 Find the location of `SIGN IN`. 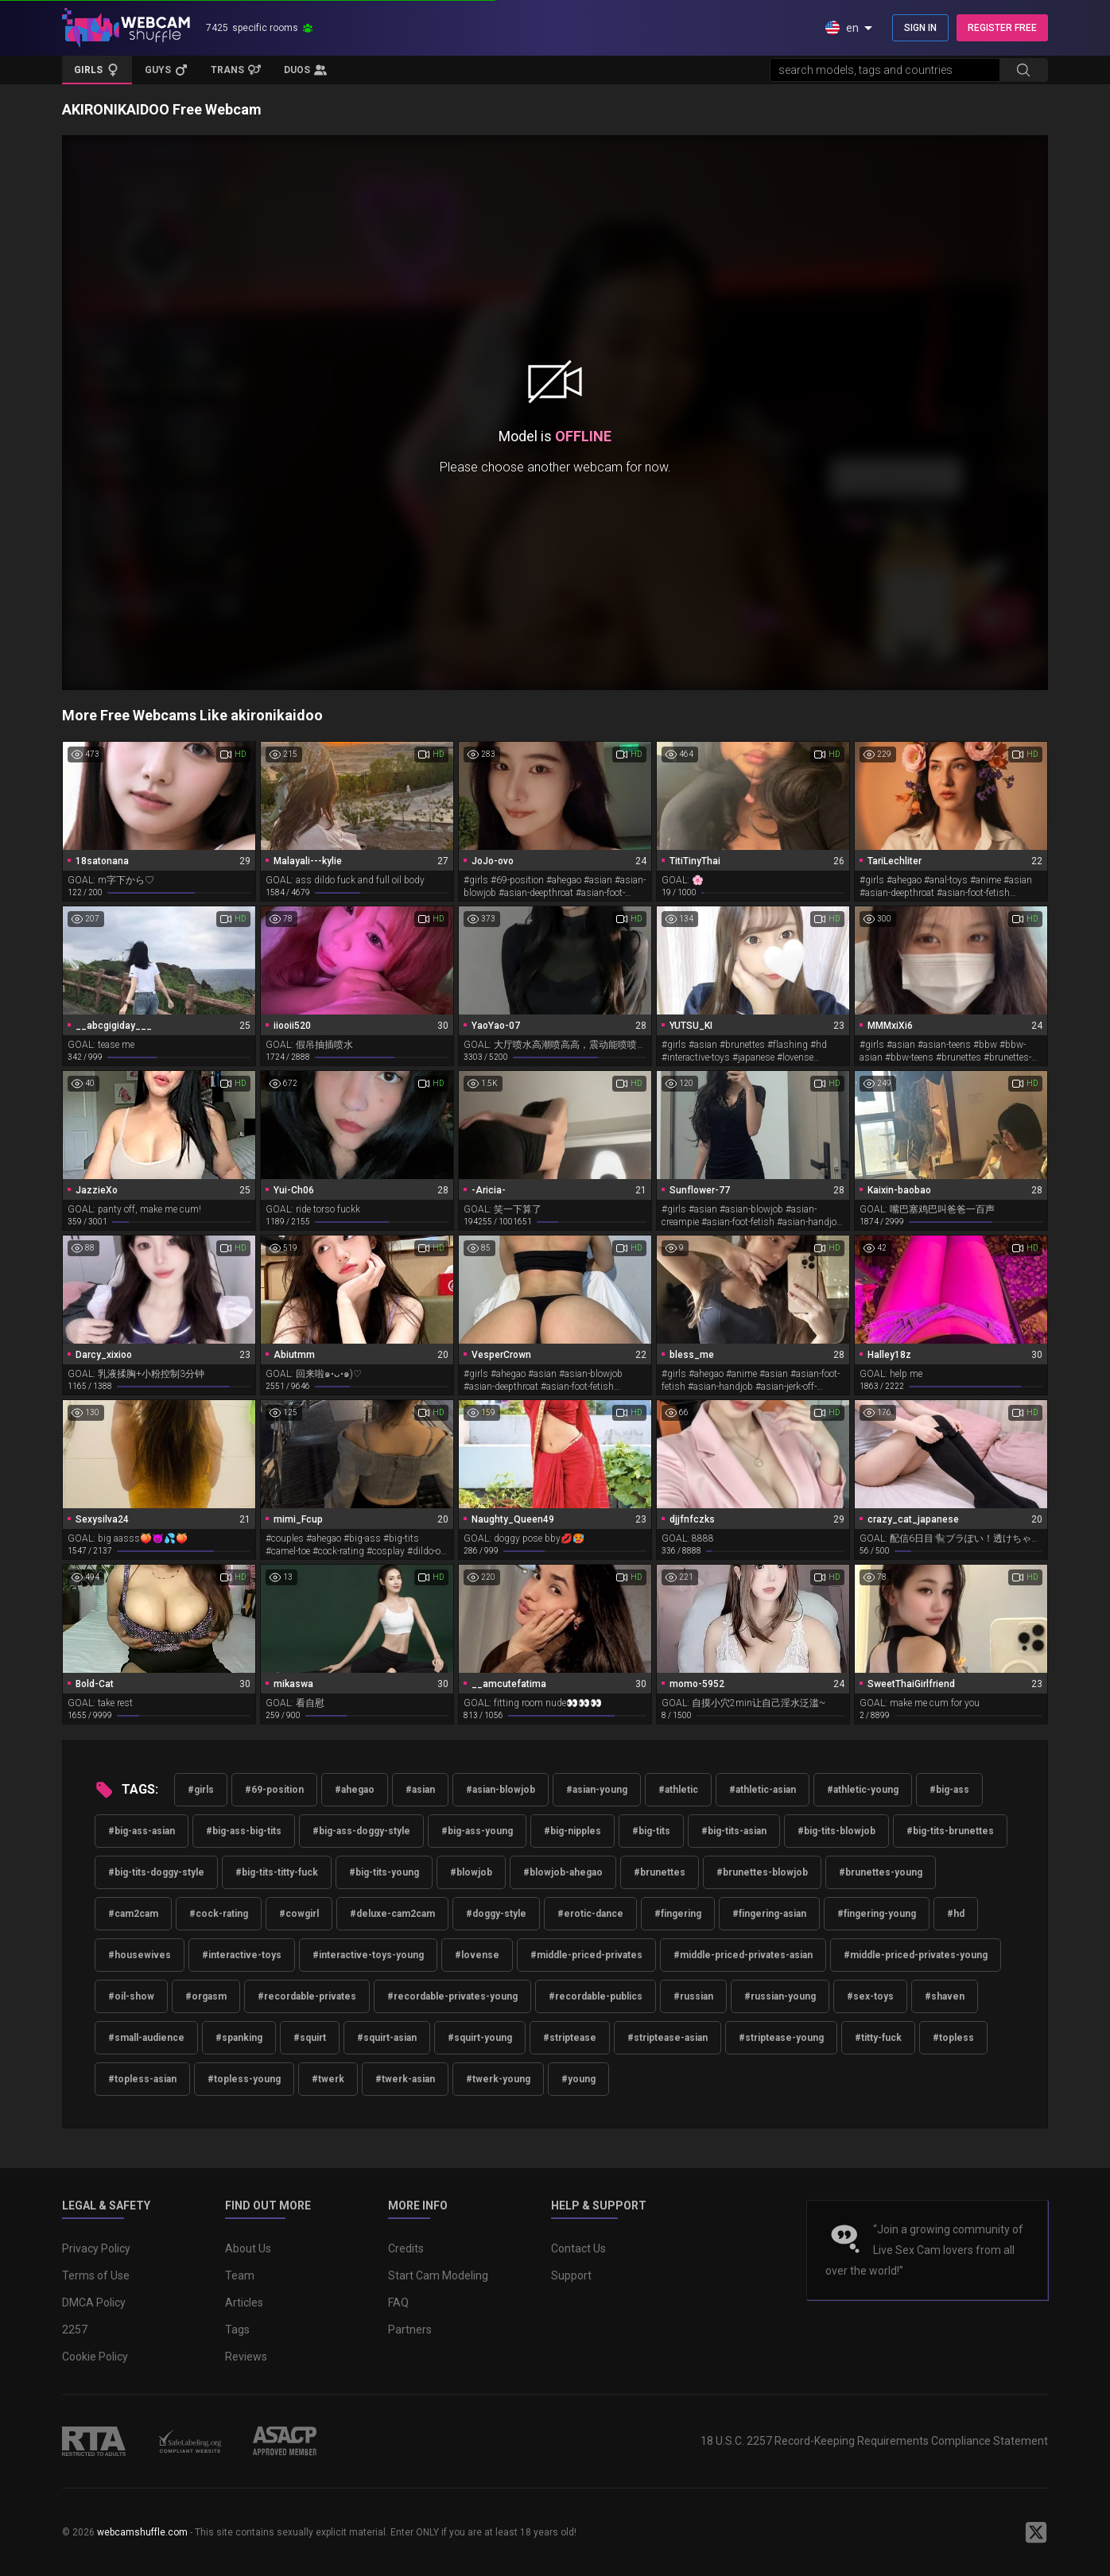

SIGN IN is located at coordinates (920, 27).